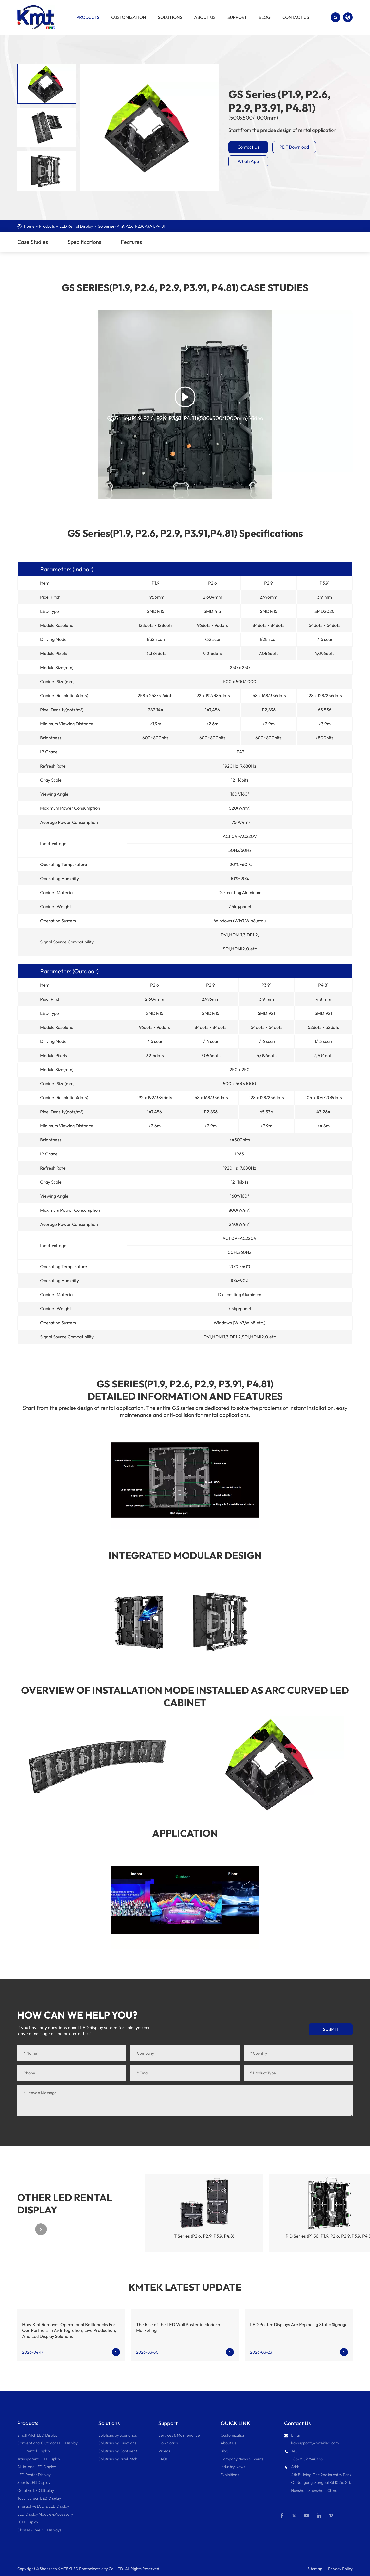  What do you see at coordinates (204, 2236) in the screenshot?
I see `T Series (P2.6, P2.9, P3.9, P4.8)` at bounding box center [204, 2236].